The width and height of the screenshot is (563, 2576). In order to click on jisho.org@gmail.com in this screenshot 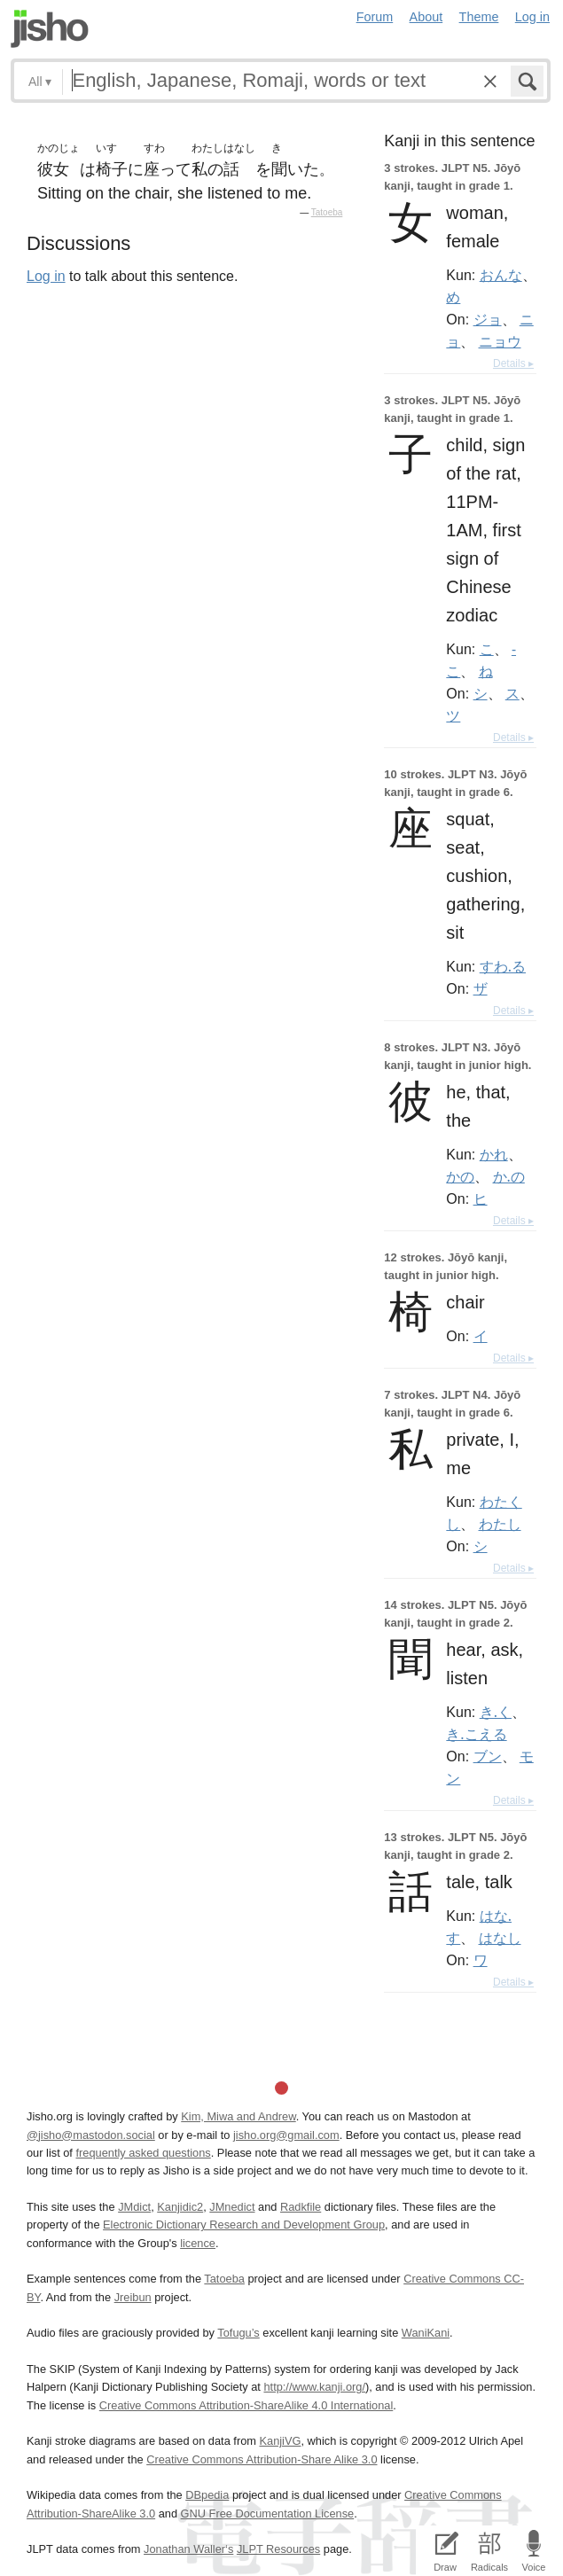, I will do `click(286, 2135)`.